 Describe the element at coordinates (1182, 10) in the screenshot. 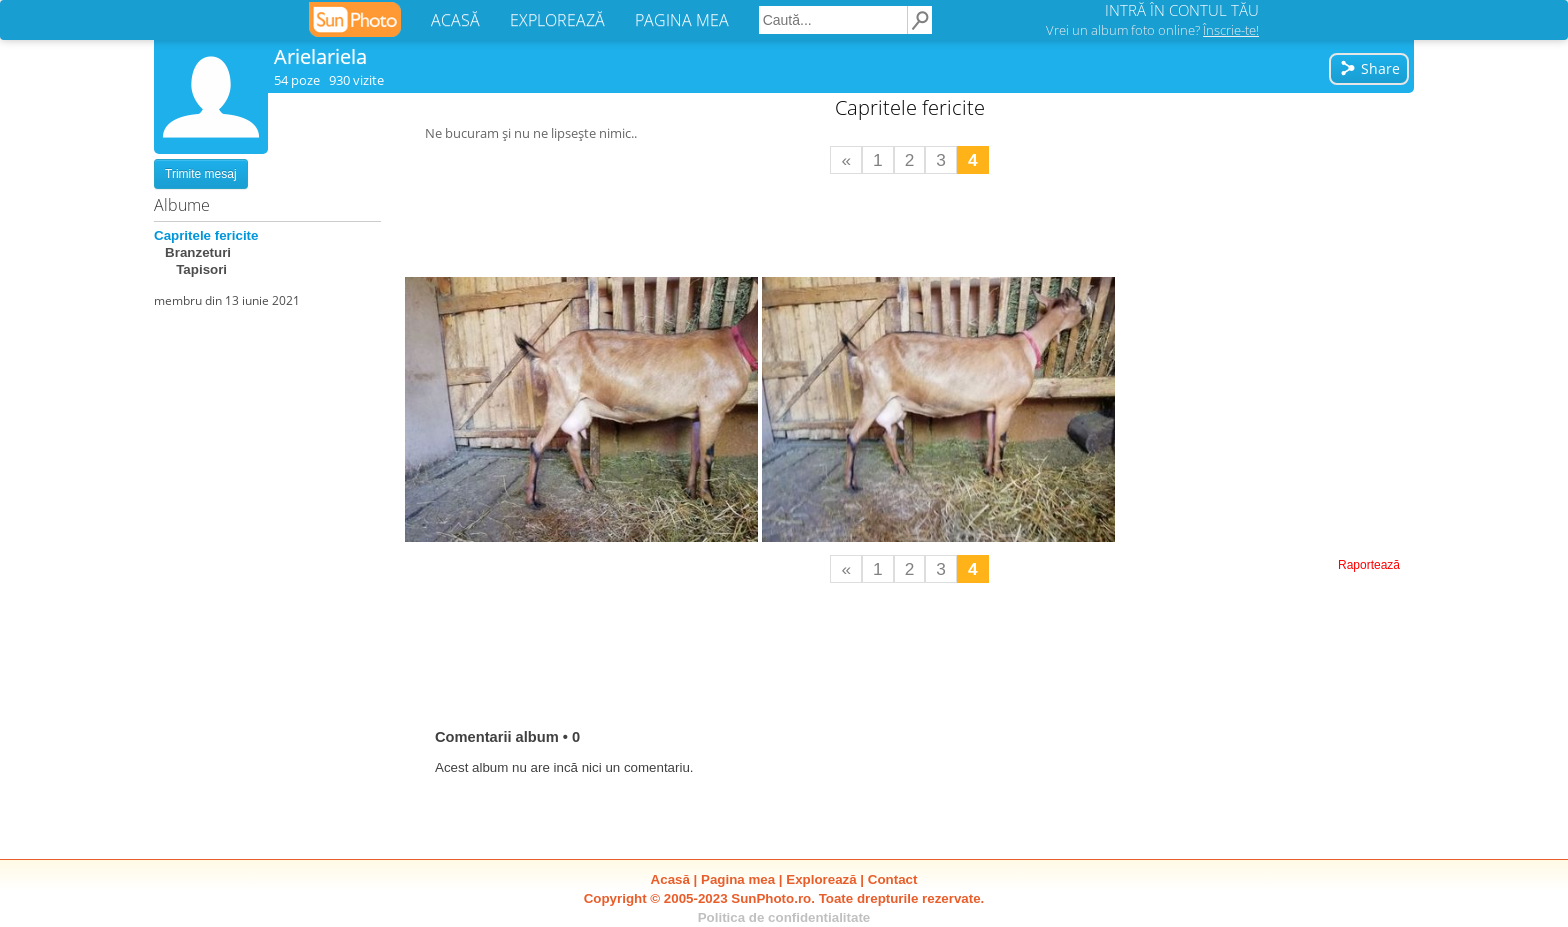

I see `INTRĂ ÎN CONTUL TĂU` at that location.